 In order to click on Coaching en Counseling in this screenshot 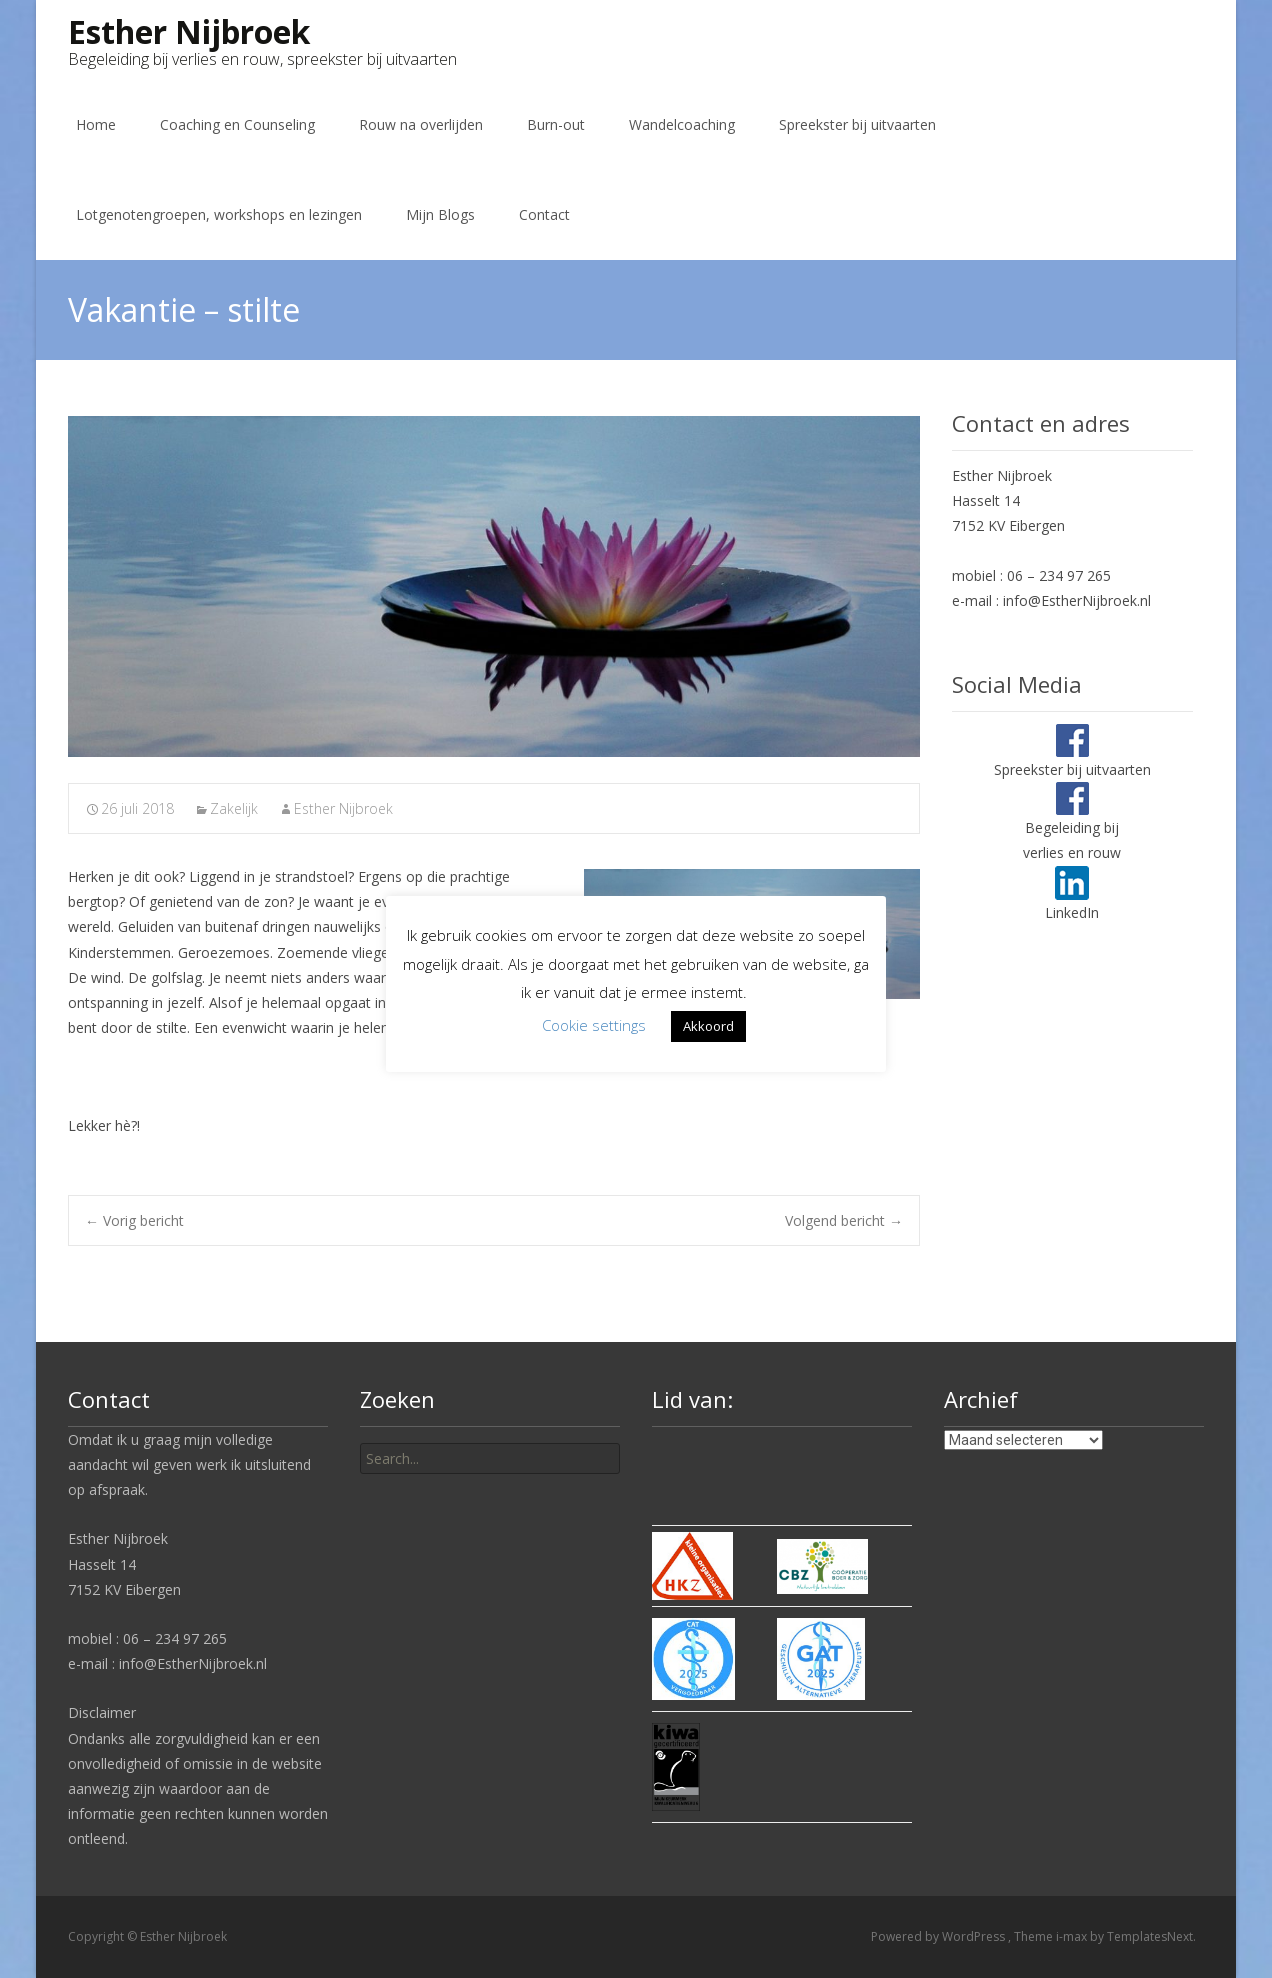, I will do `click(237, 124)`.